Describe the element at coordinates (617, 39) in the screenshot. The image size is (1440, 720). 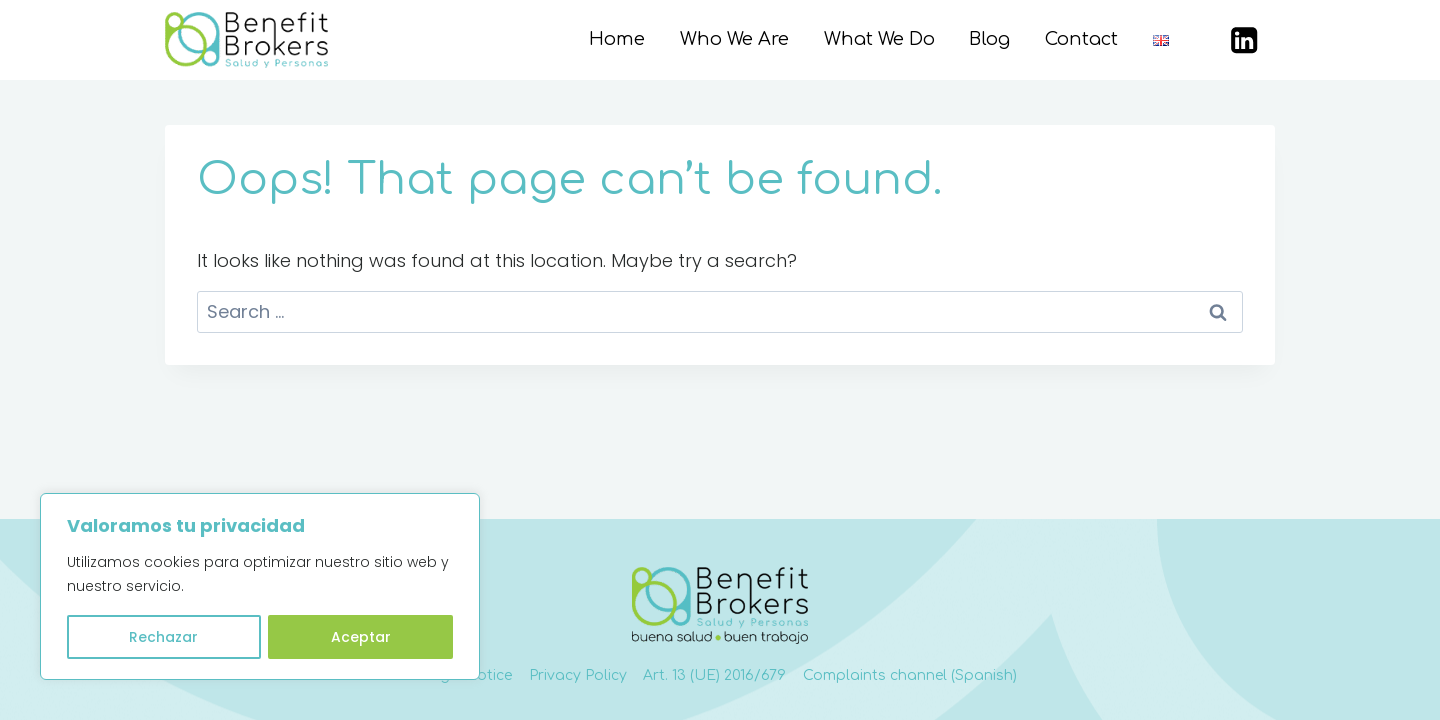
I see `Home` at that location.